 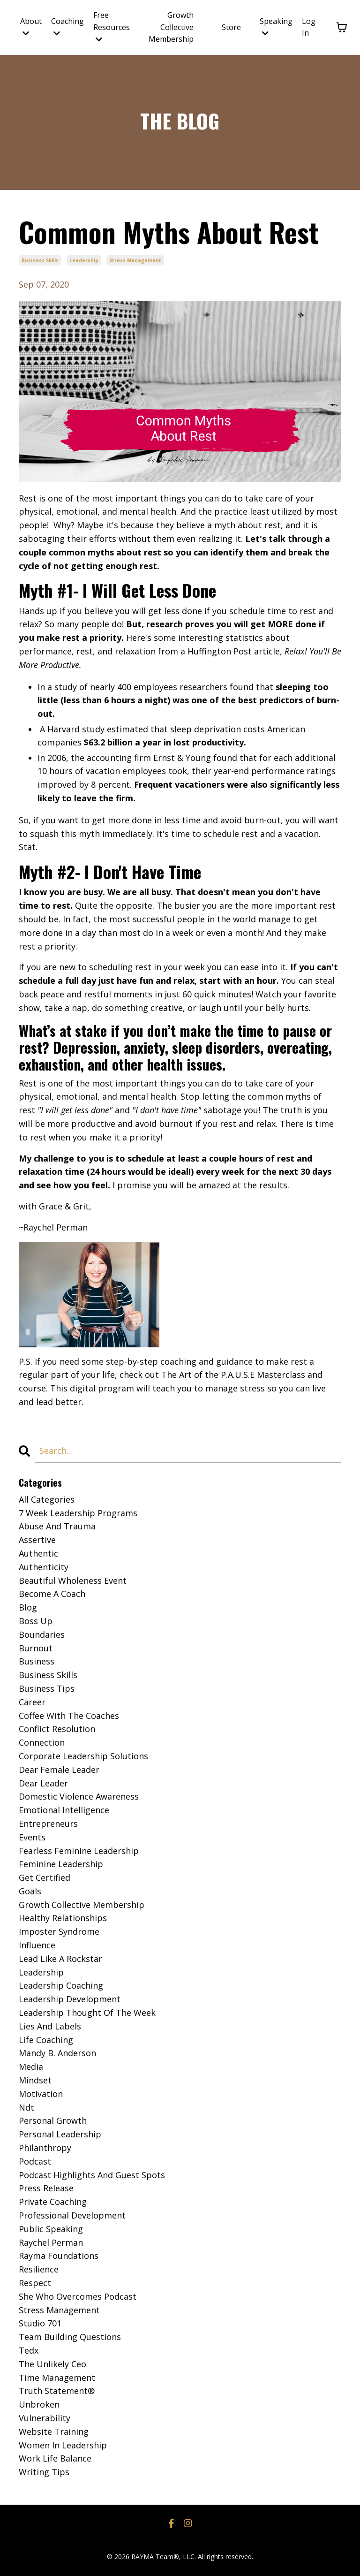 What do you see at coordinates (79, 1850) in the screenshot?
I see `fearless feminine leadership` at bounding box center [79, 1850].